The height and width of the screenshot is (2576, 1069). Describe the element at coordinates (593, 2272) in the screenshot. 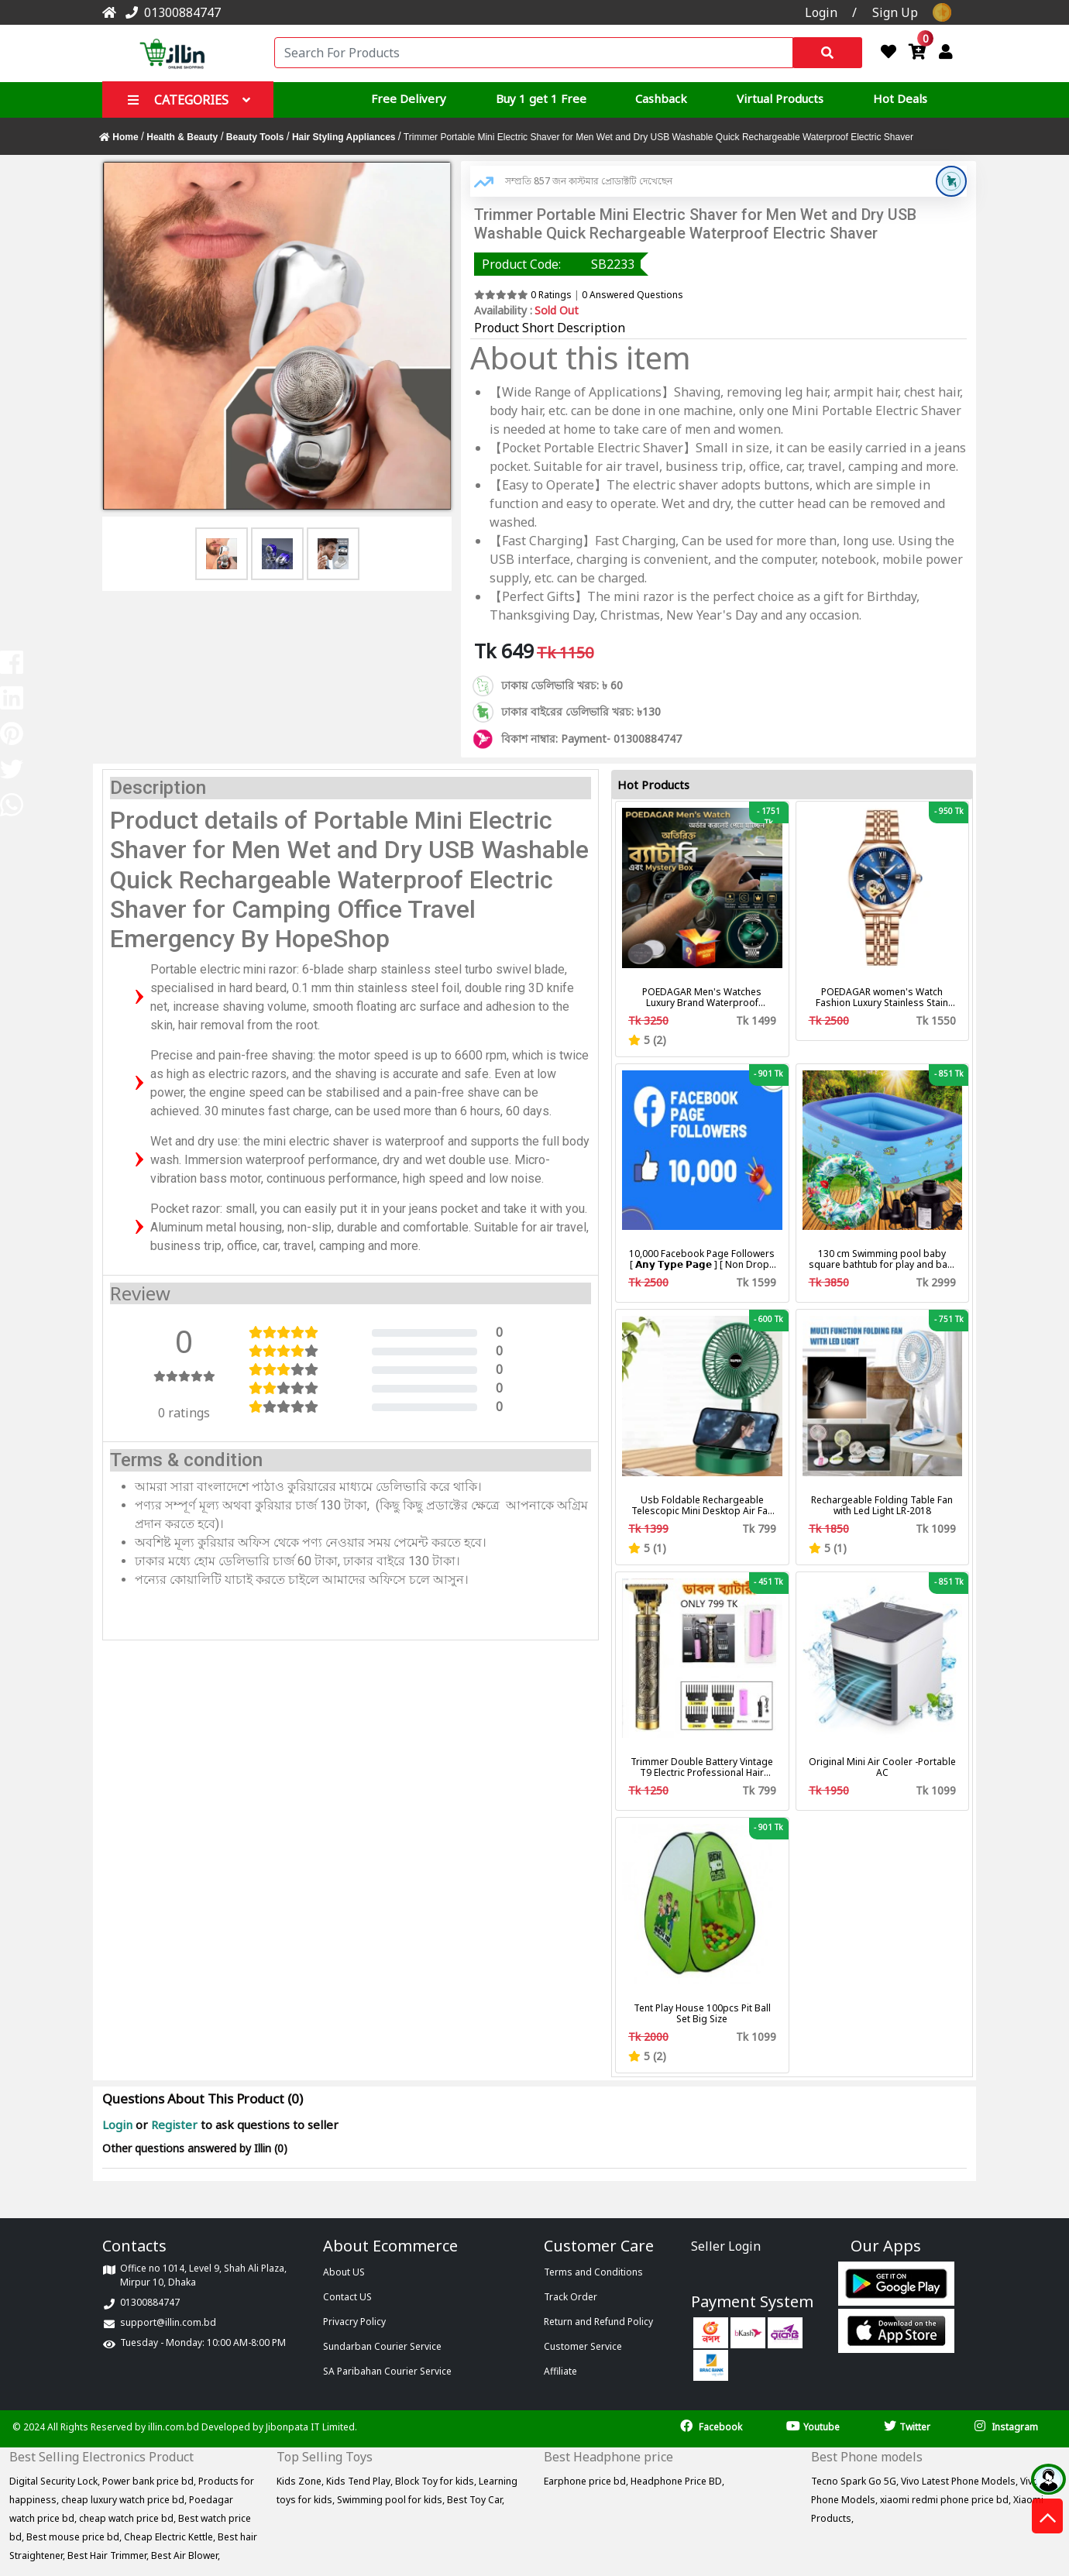

I see `Terms and Conditions` at that location.